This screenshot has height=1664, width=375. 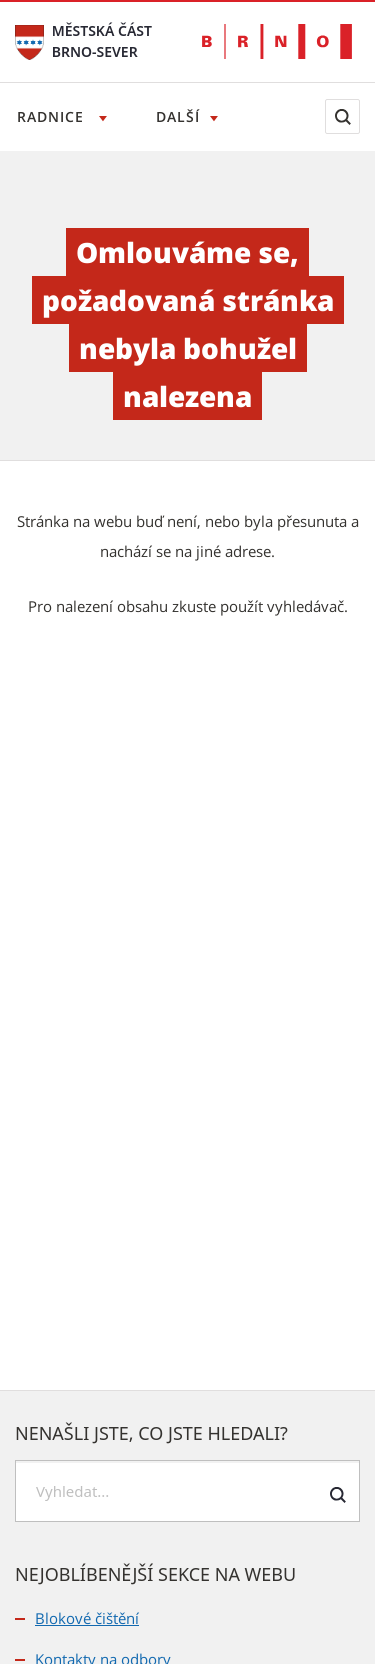 What do you see at coordinates (178, 116) in the screenshot?
I see `Další` at bounding box center [178, 116].